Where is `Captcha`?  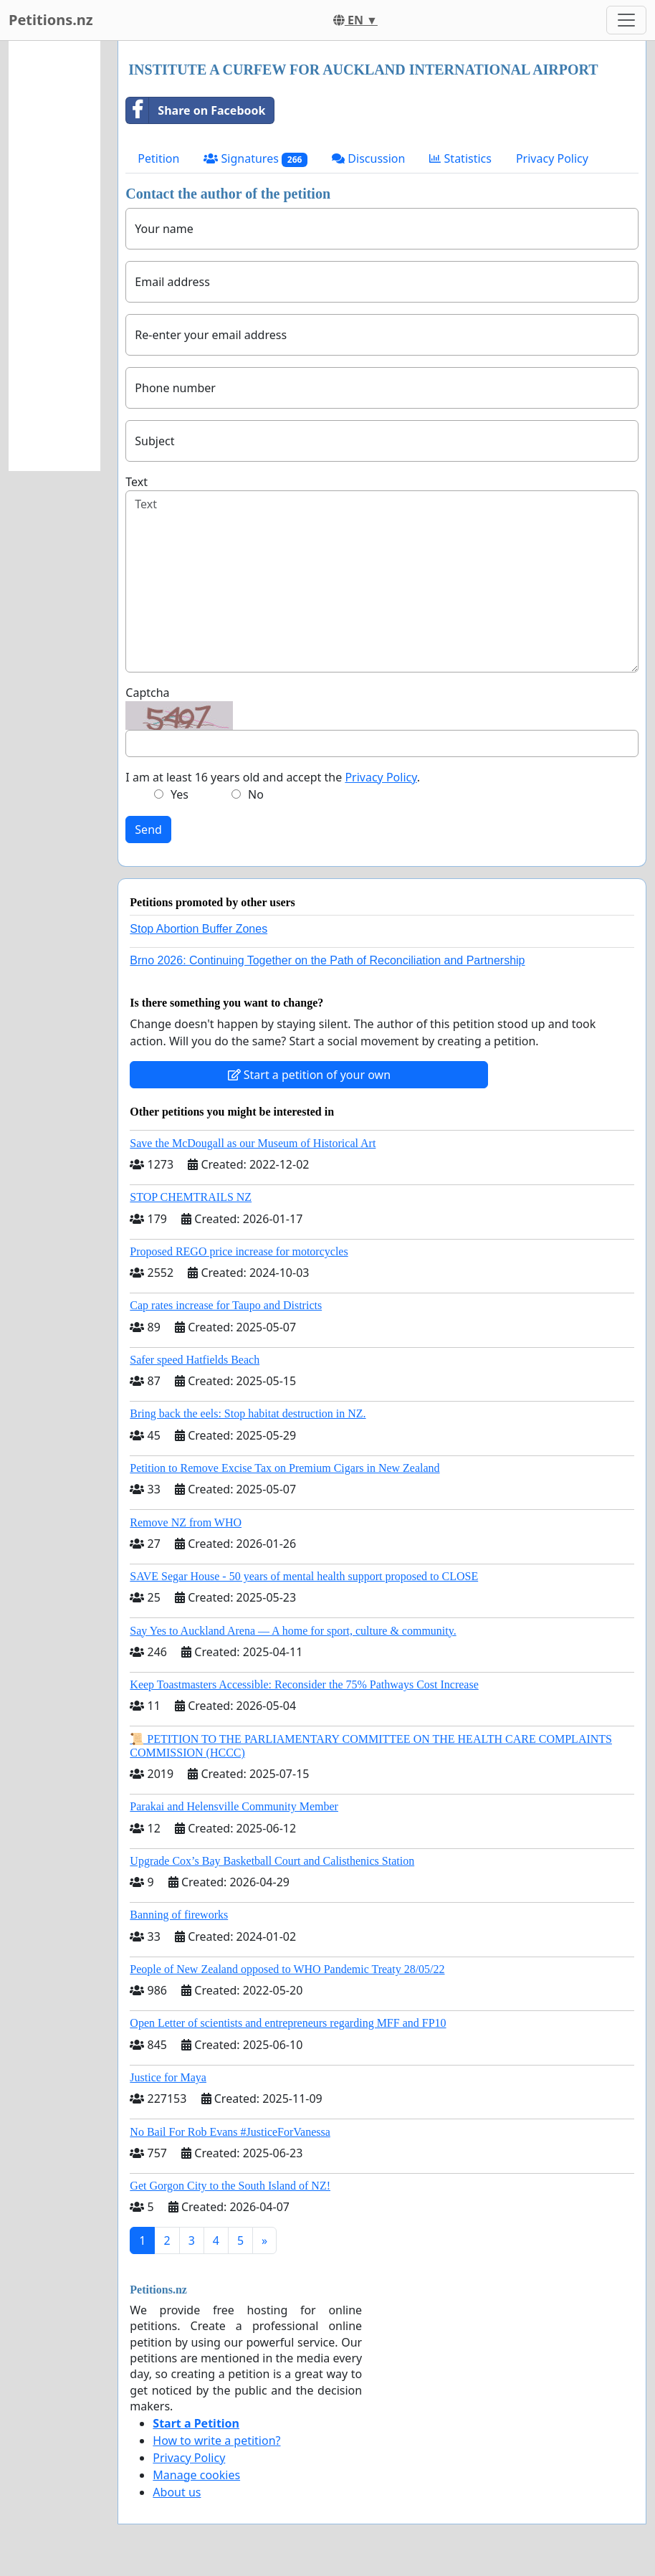
Captcha is located at coordinates (147, 692).